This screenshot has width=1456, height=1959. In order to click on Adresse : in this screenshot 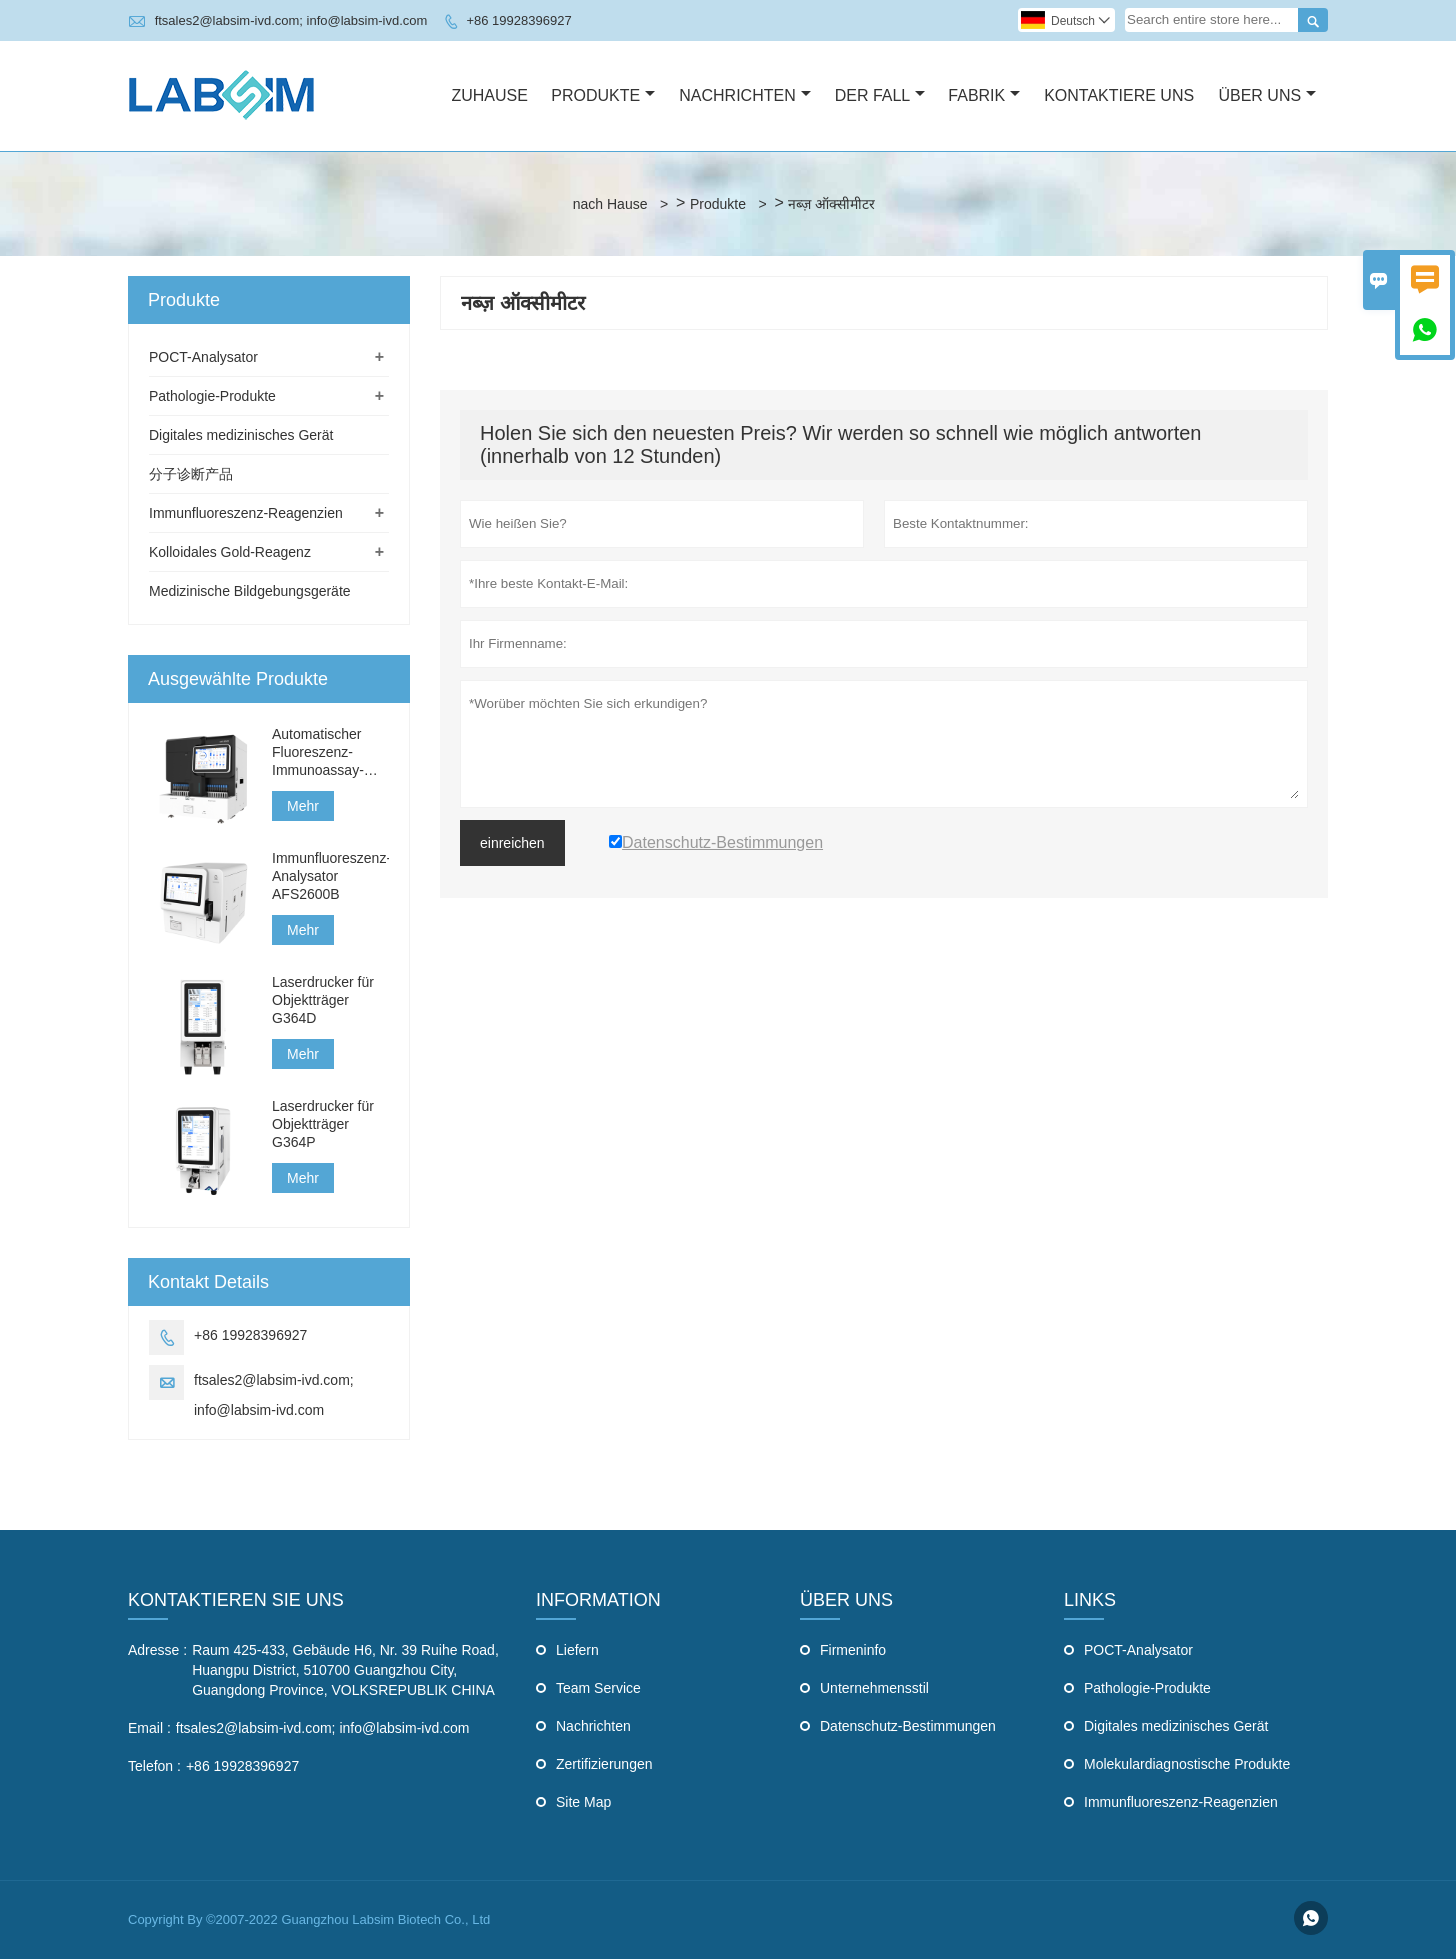, I will do `click(157, 1650)`.